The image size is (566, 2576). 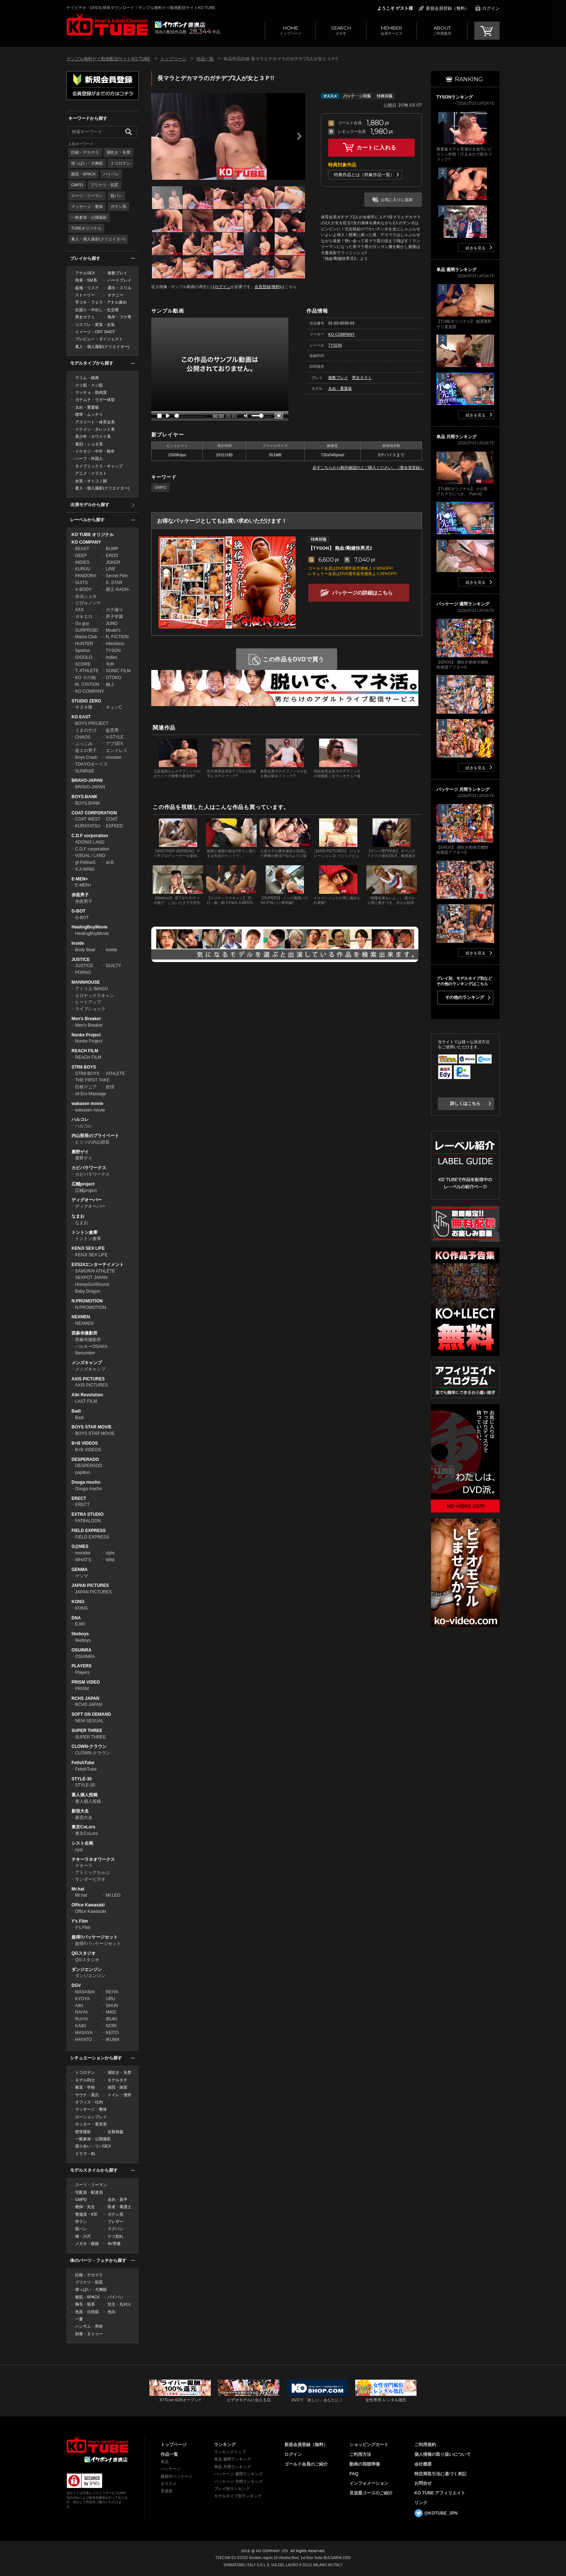 What do you see at coordinates (115, 295) in the screenshot?
I see `オナニー` at bounding box center [115, 295].